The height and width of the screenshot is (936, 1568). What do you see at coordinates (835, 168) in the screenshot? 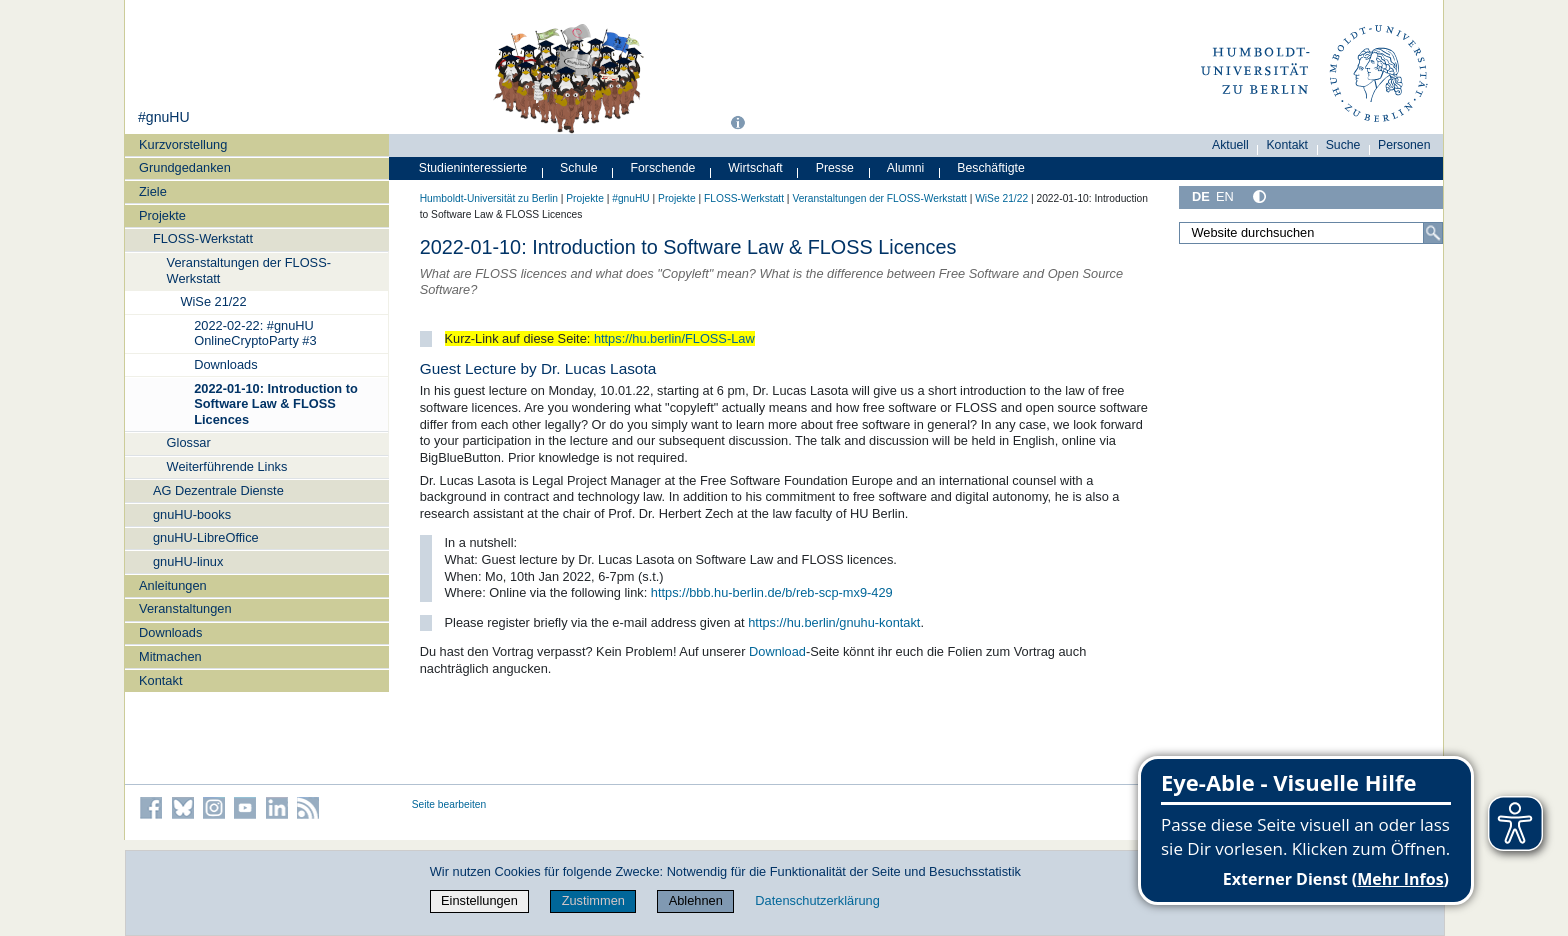
I see `Presse` at bounding box center [835, 168].